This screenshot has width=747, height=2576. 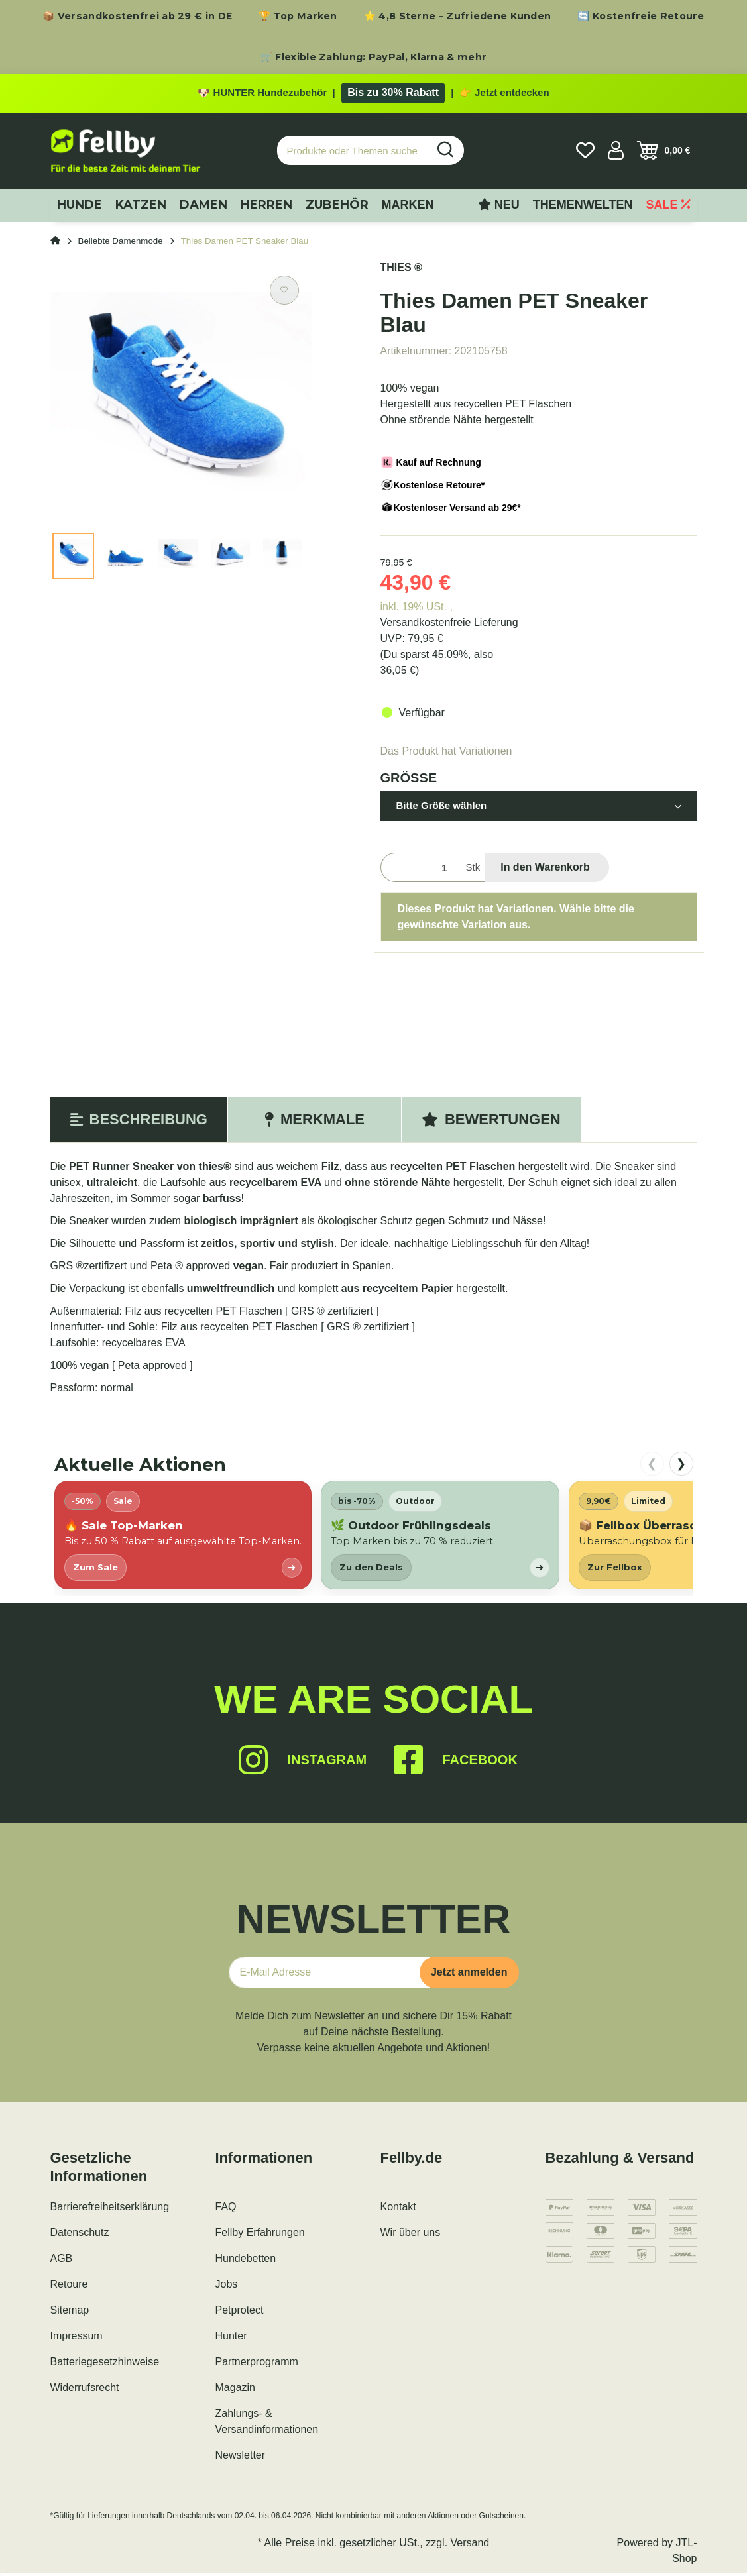 I want to click on Merkmale [tab], so click(x=314, y=1122).